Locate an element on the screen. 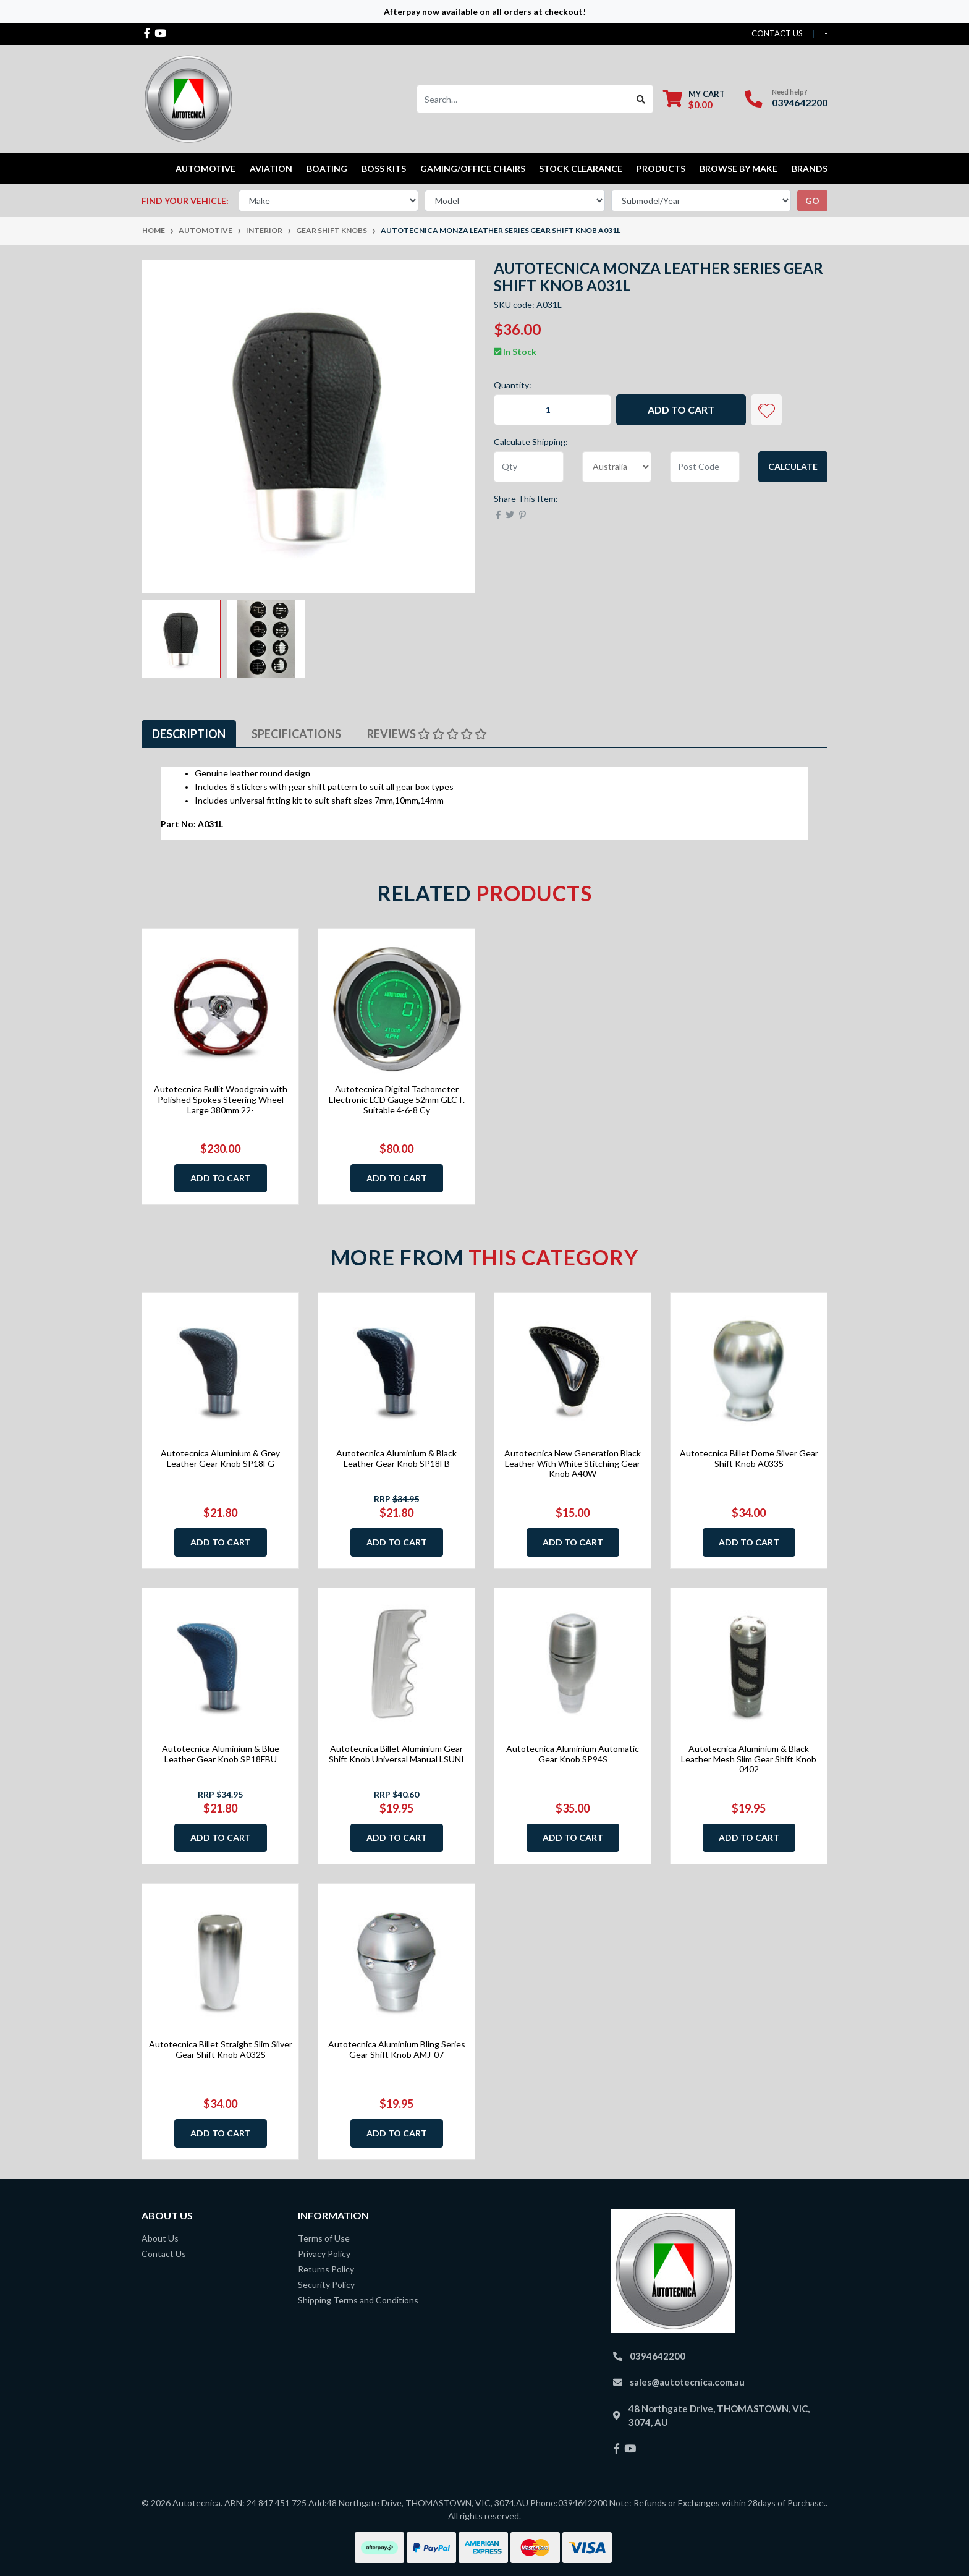  go is located at coordinates (812, 200).